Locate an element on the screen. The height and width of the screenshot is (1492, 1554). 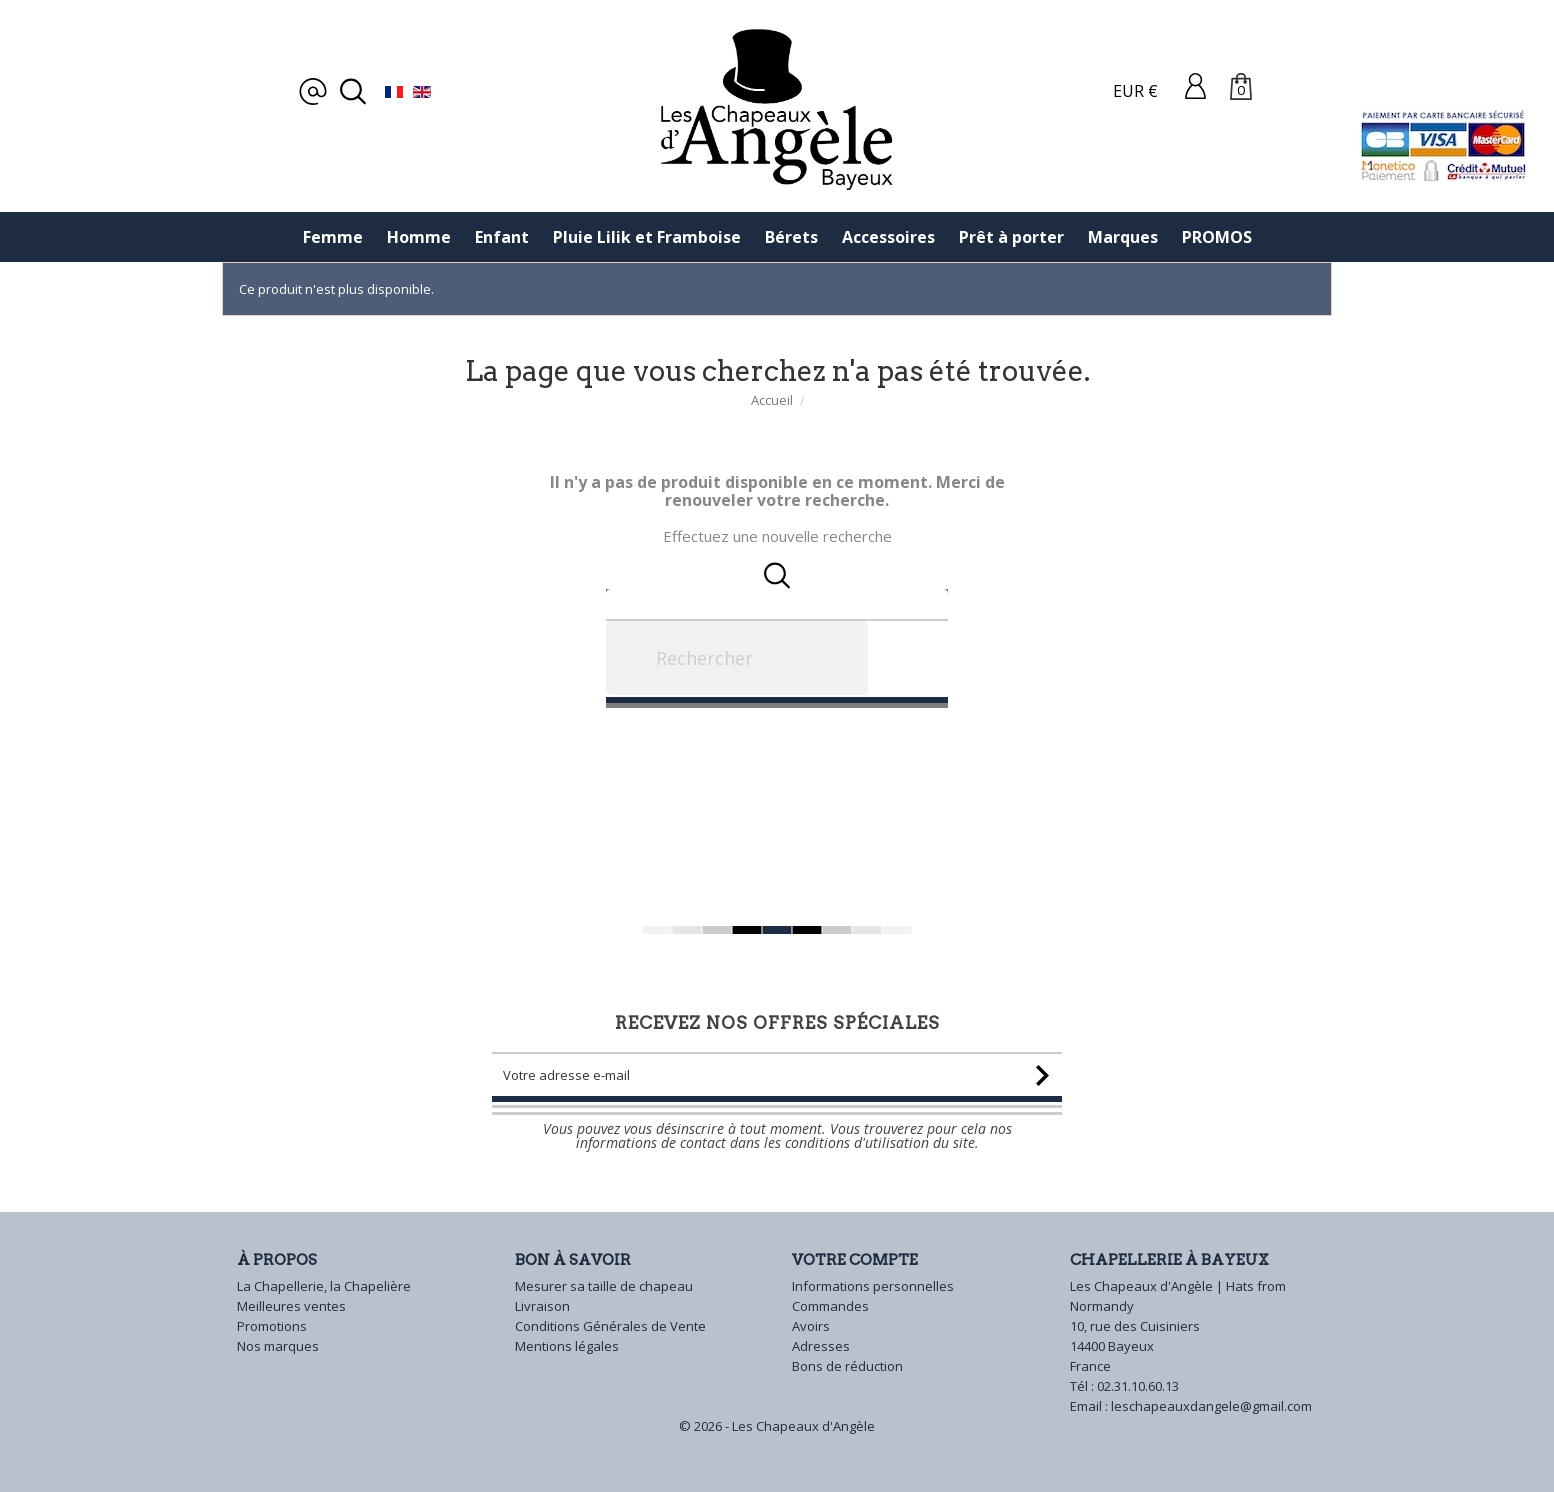
Accessoires is located at coordinates (888, 237).